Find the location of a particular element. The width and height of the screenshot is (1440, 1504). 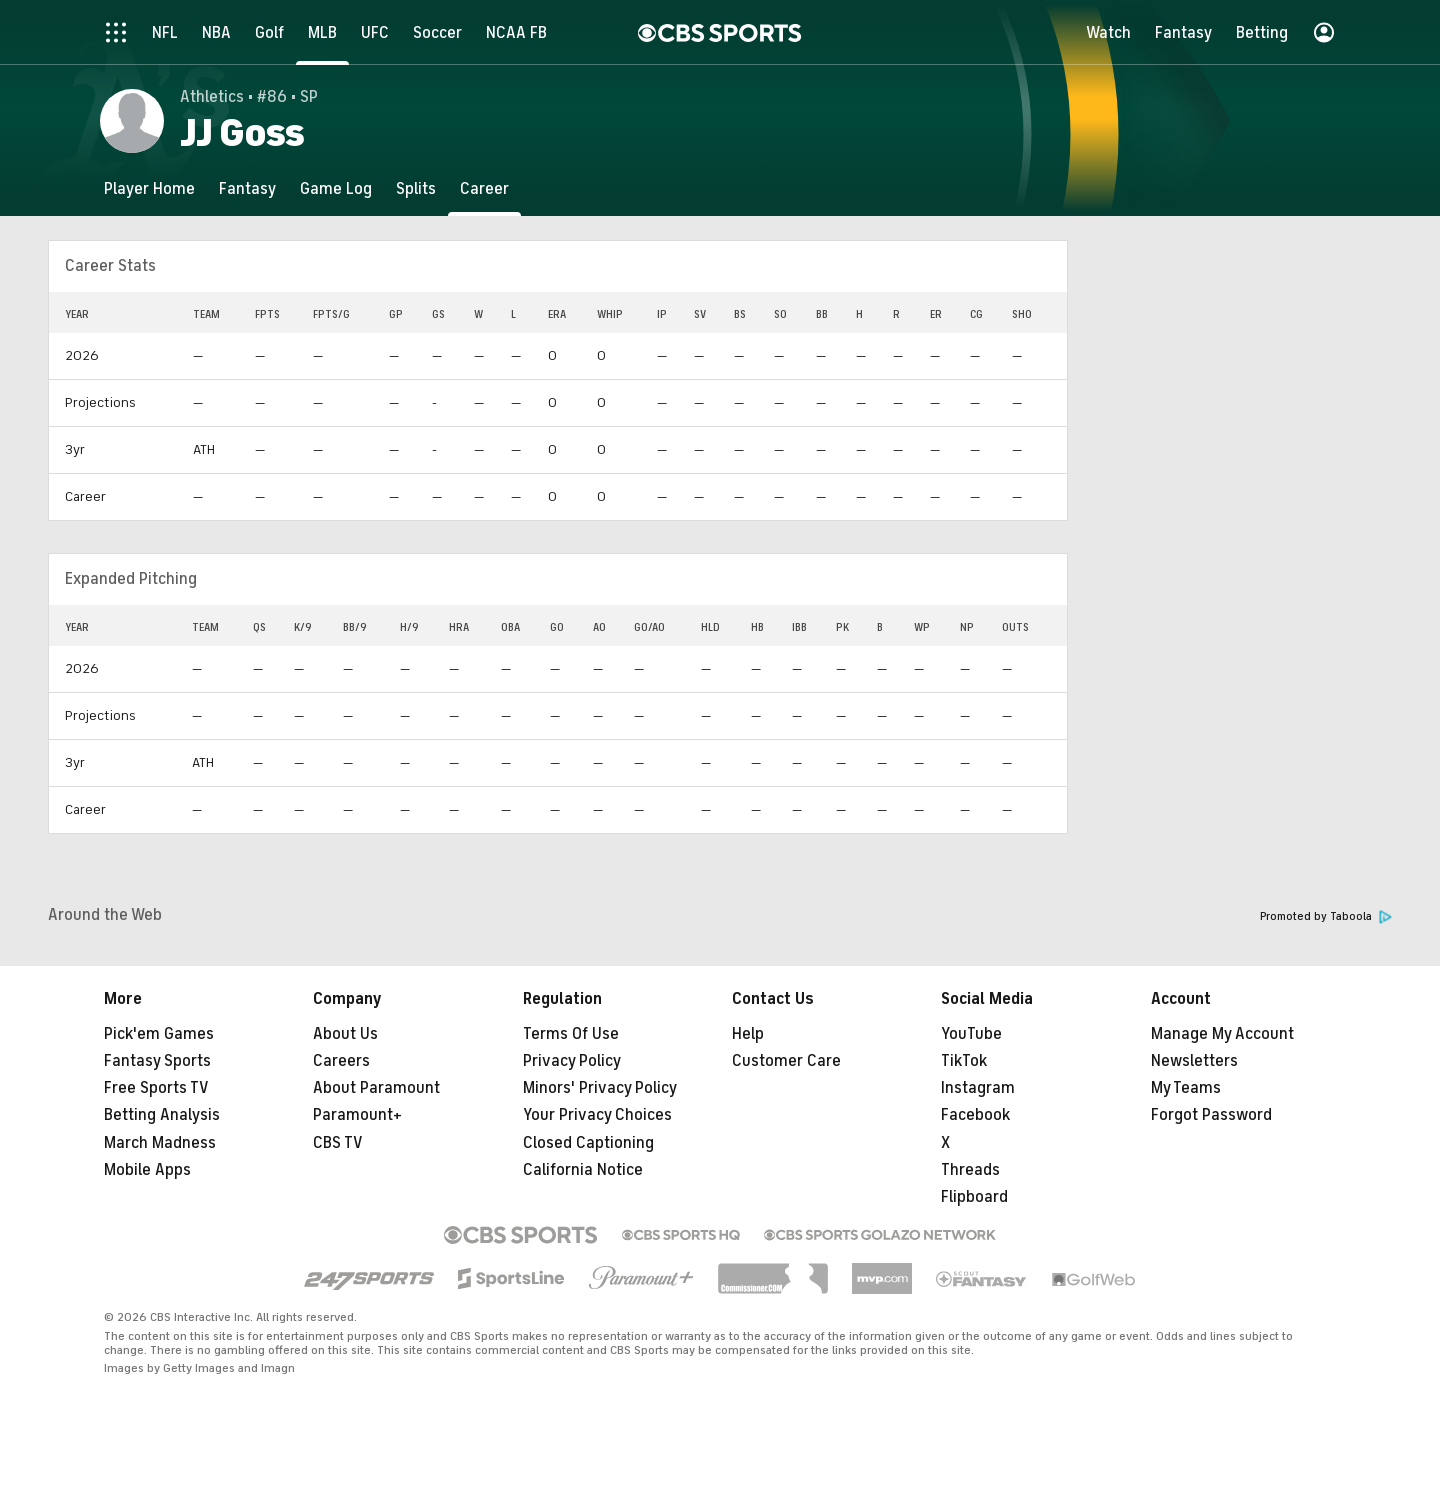

Threads is located at coordinates (970, 1170).